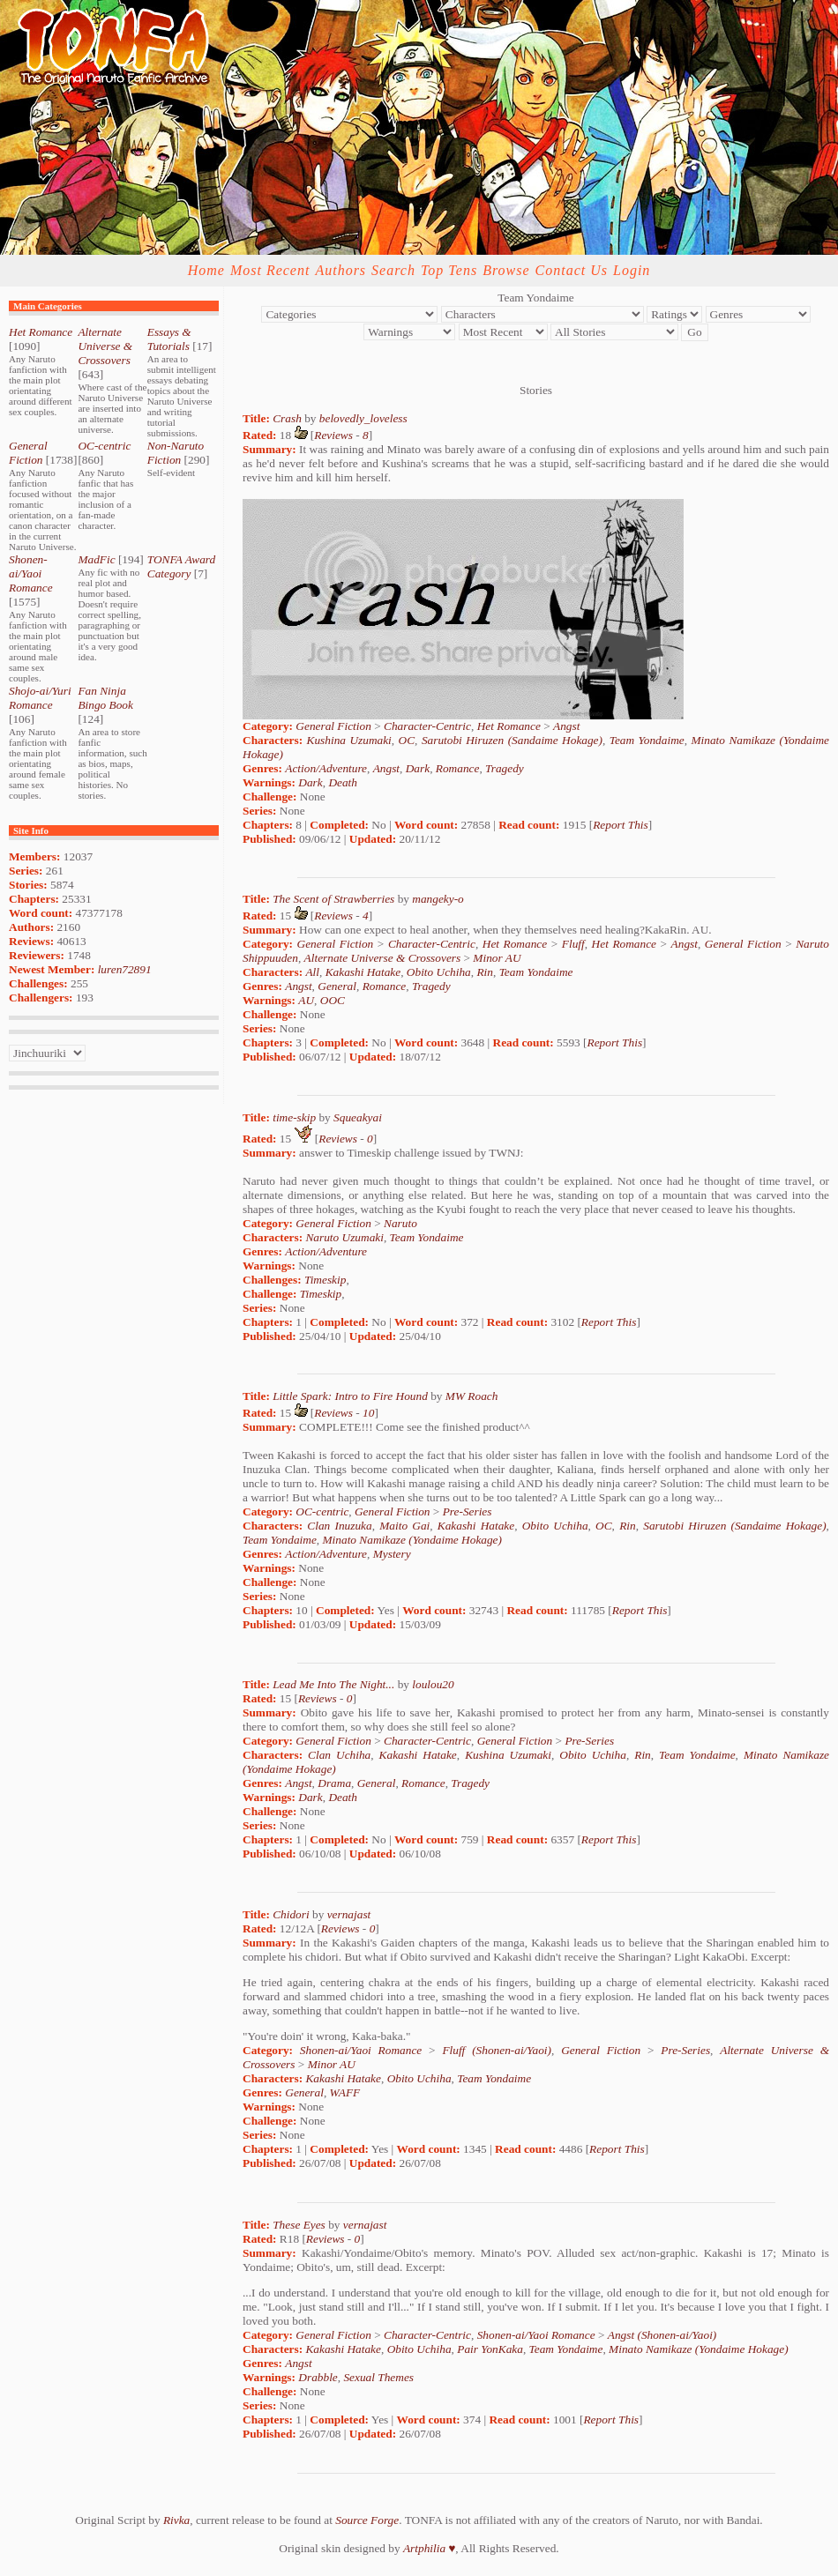 The image size is (838, 2576). What do you see at coordinates (412, 1539) in the screenshot?
I see `Minato Namikaze (Yondaime Hokage)` at bounding box center [412, 1539].